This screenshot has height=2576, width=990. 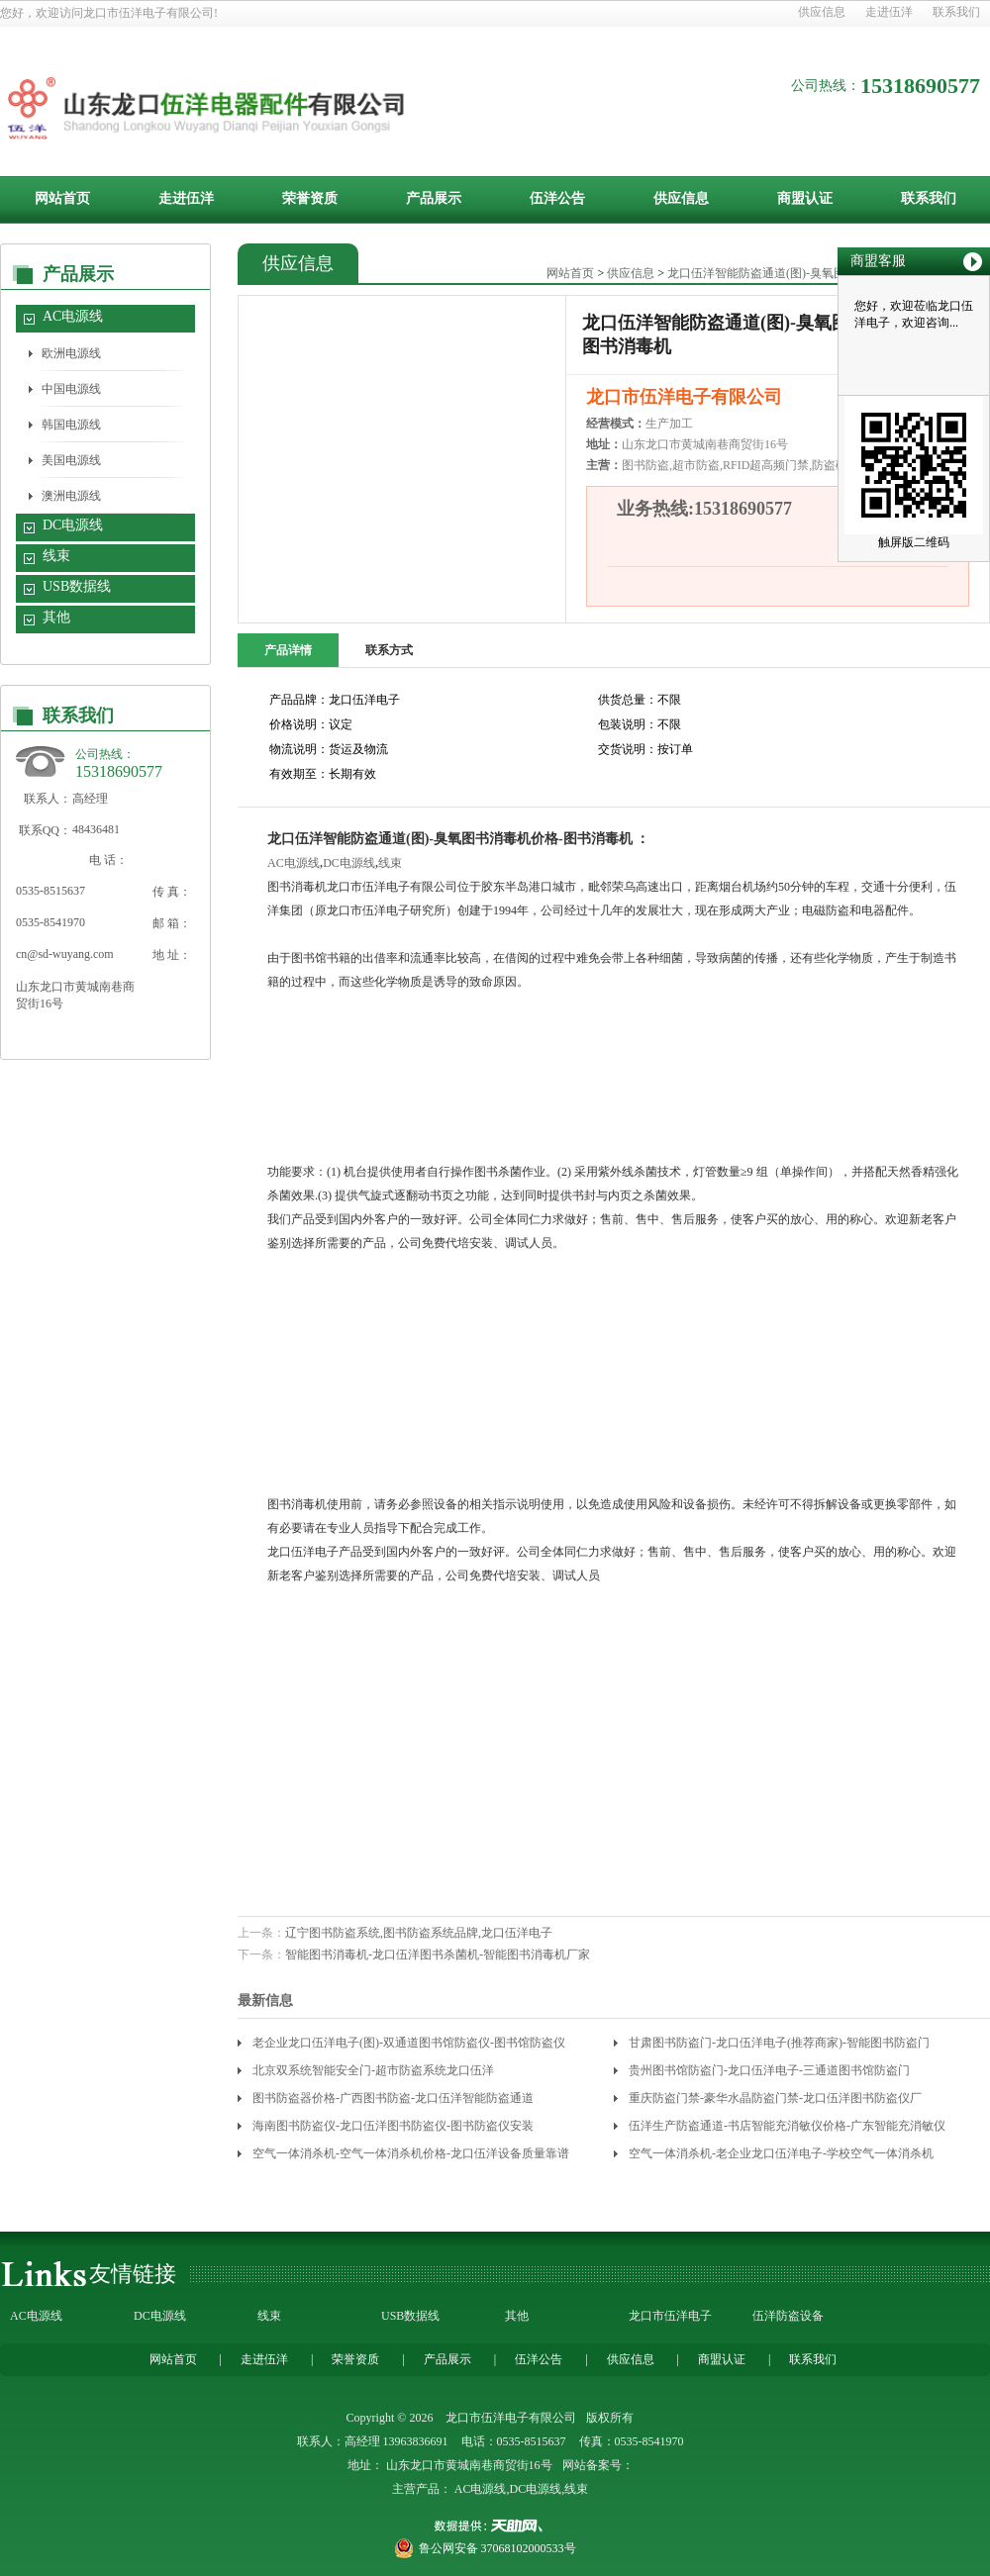 I want to click on 走进伍洋, so click(x=889, y=12).